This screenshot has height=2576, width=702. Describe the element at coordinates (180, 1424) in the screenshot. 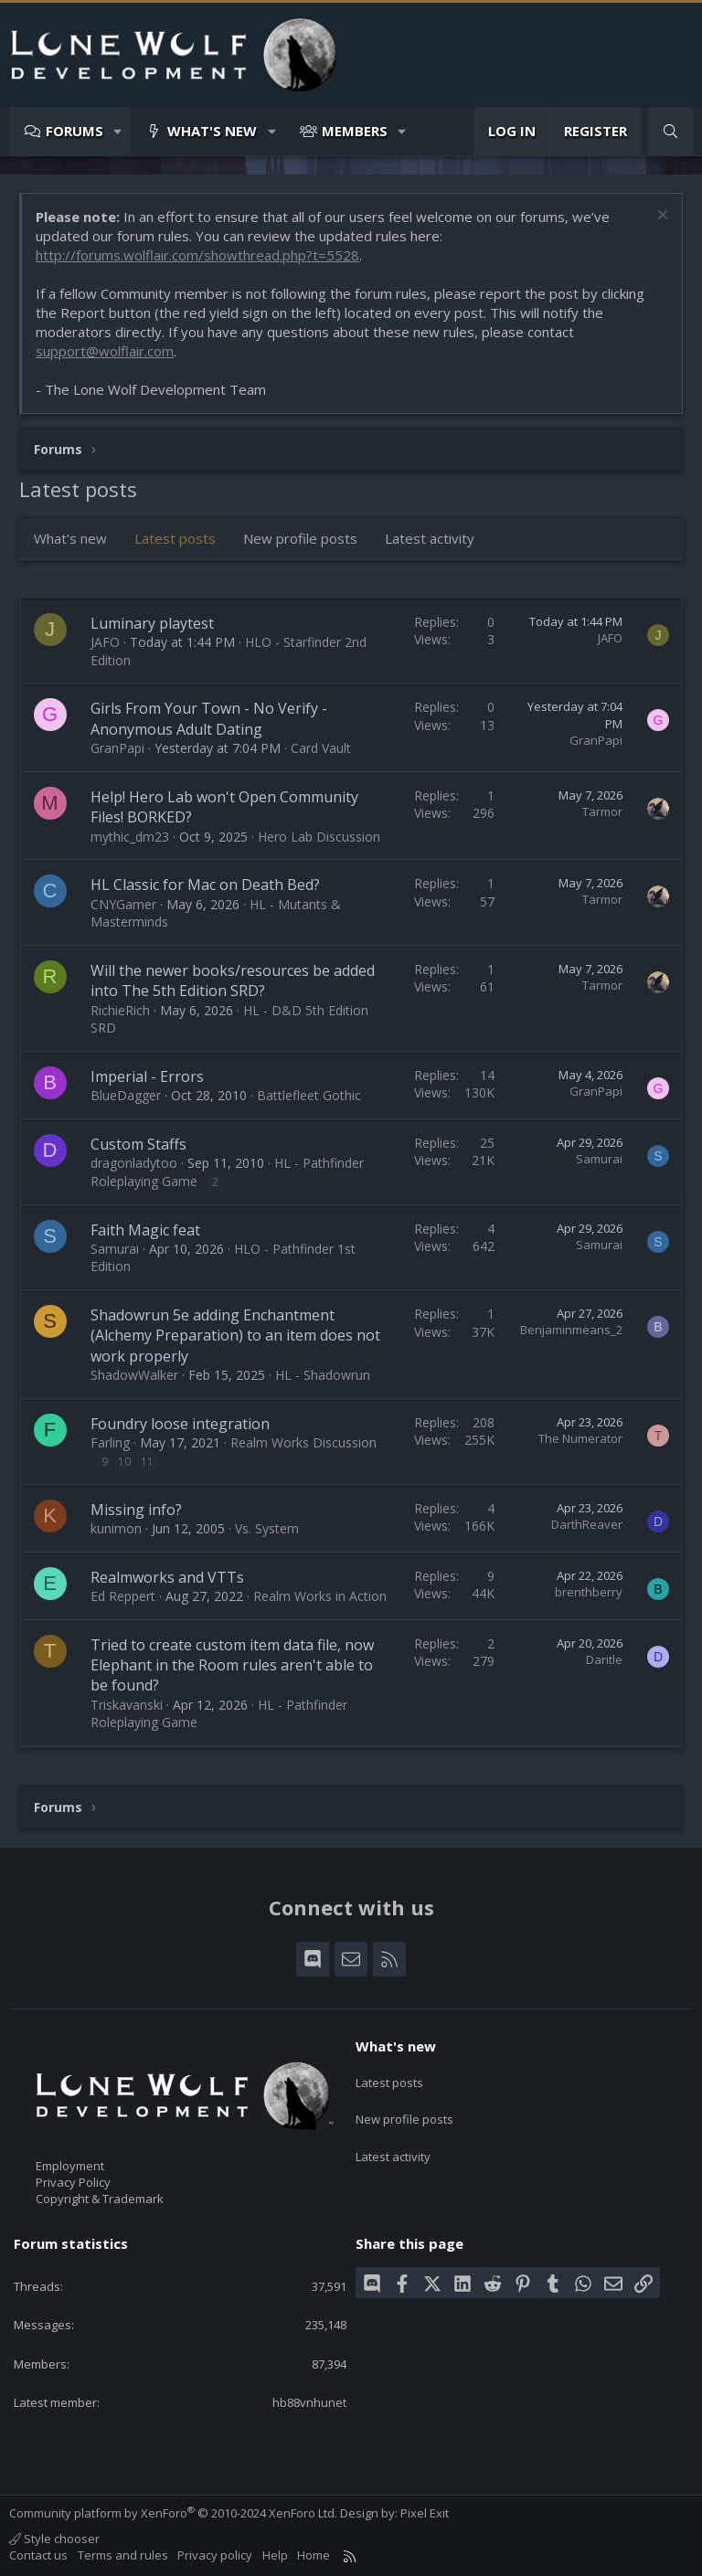

I see `Foundry loose integration` at that location.